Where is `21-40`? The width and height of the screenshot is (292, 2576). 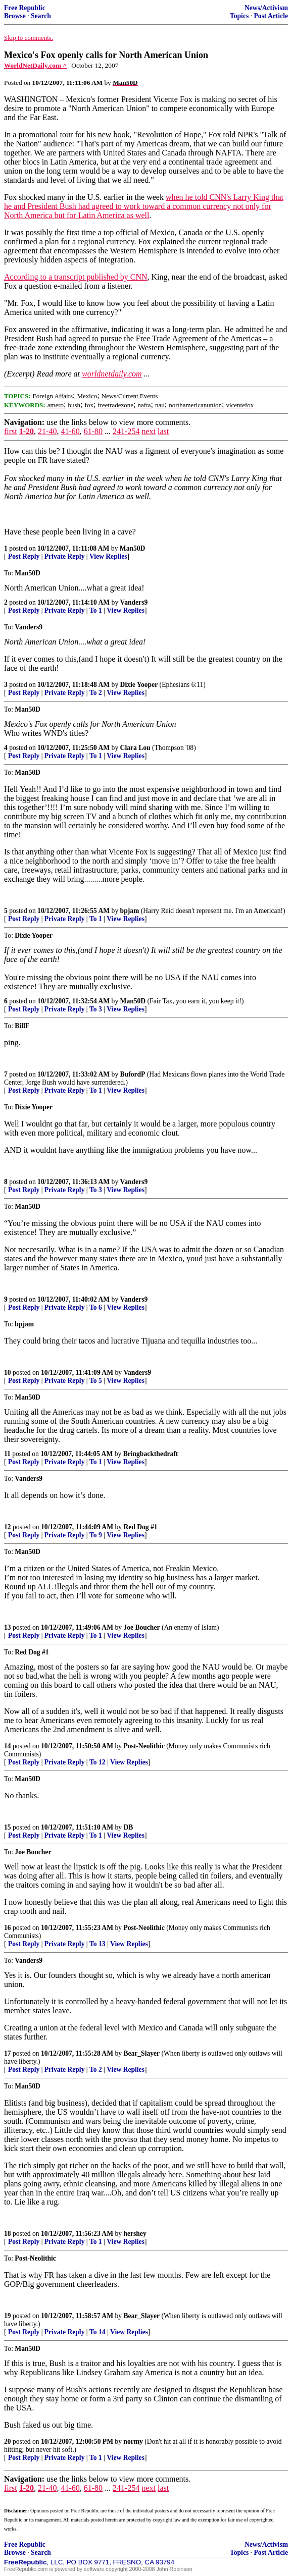
21-40 is located at coordinates (47, 431).